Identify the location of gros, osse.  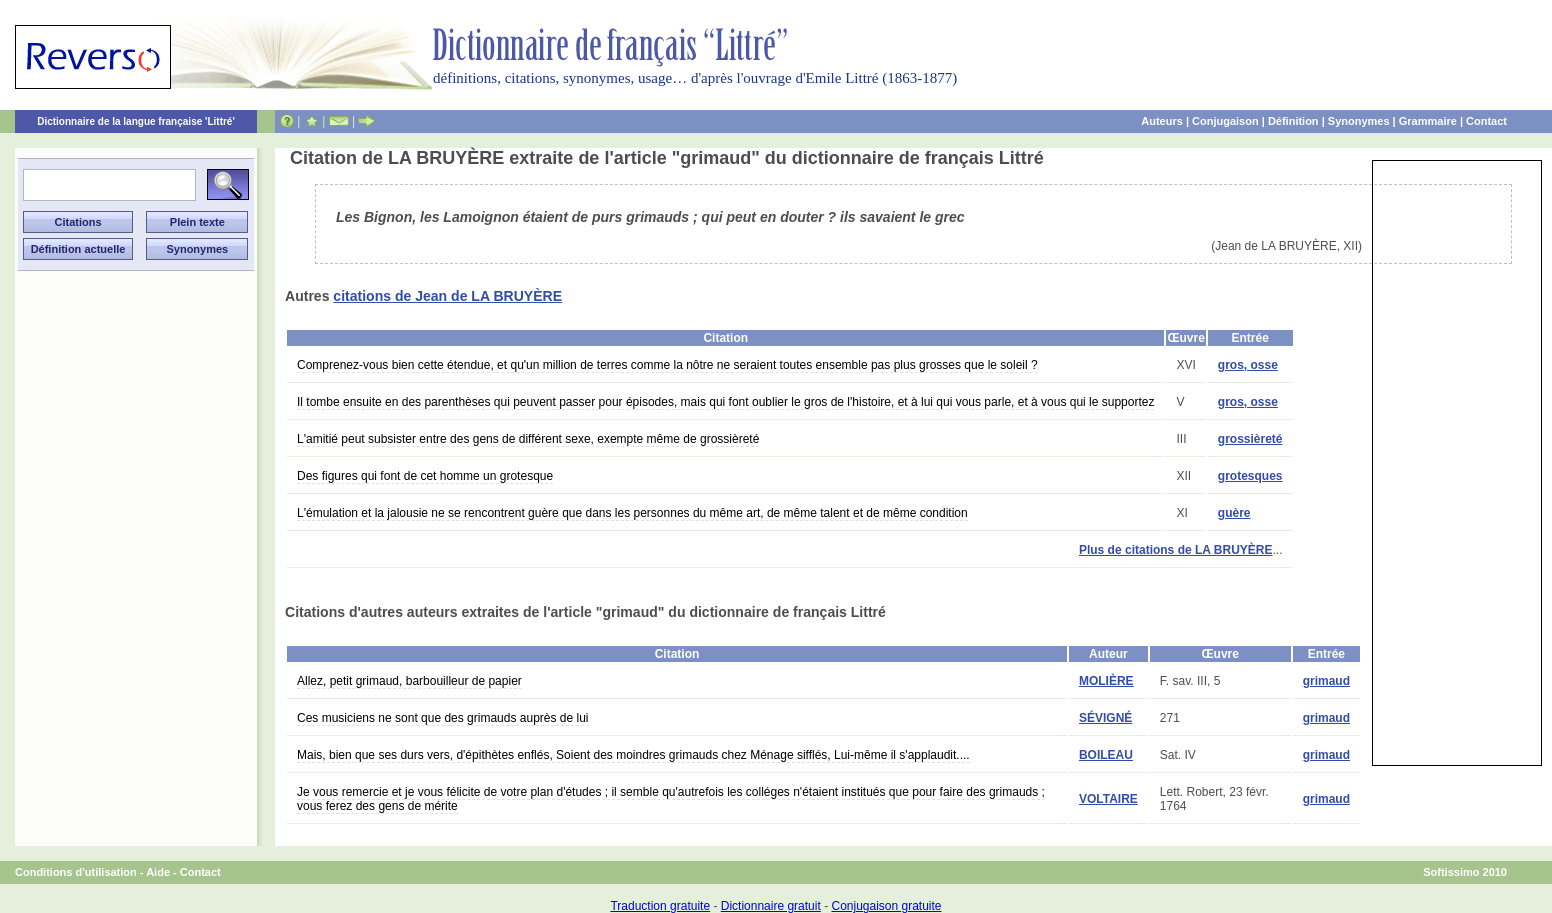
(1248, 365).